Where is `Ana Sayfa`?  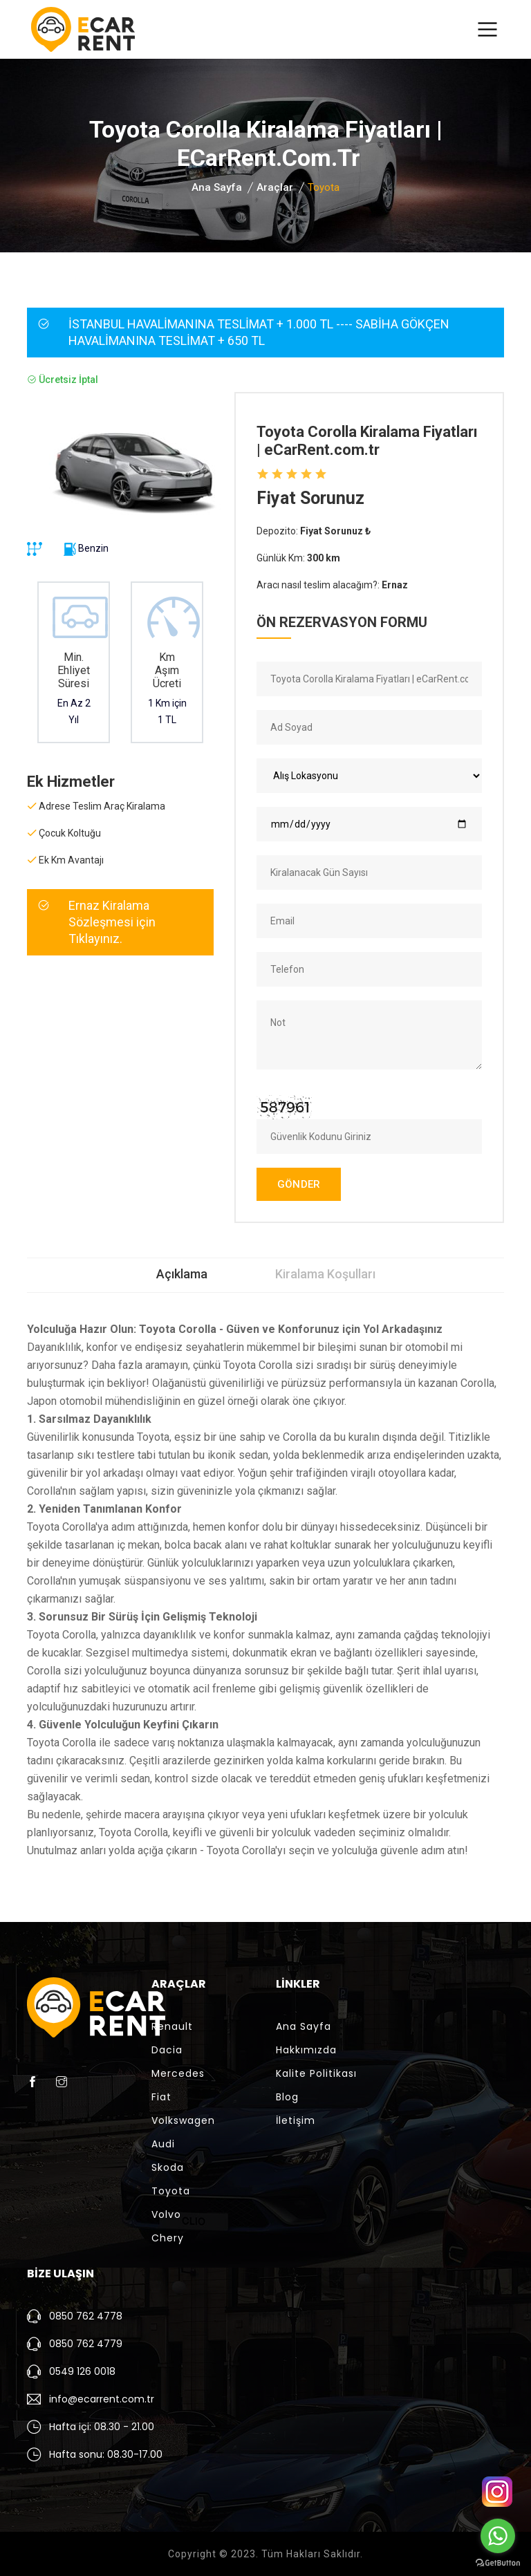 Ana Sayfa is located at coordinates (217, 187).